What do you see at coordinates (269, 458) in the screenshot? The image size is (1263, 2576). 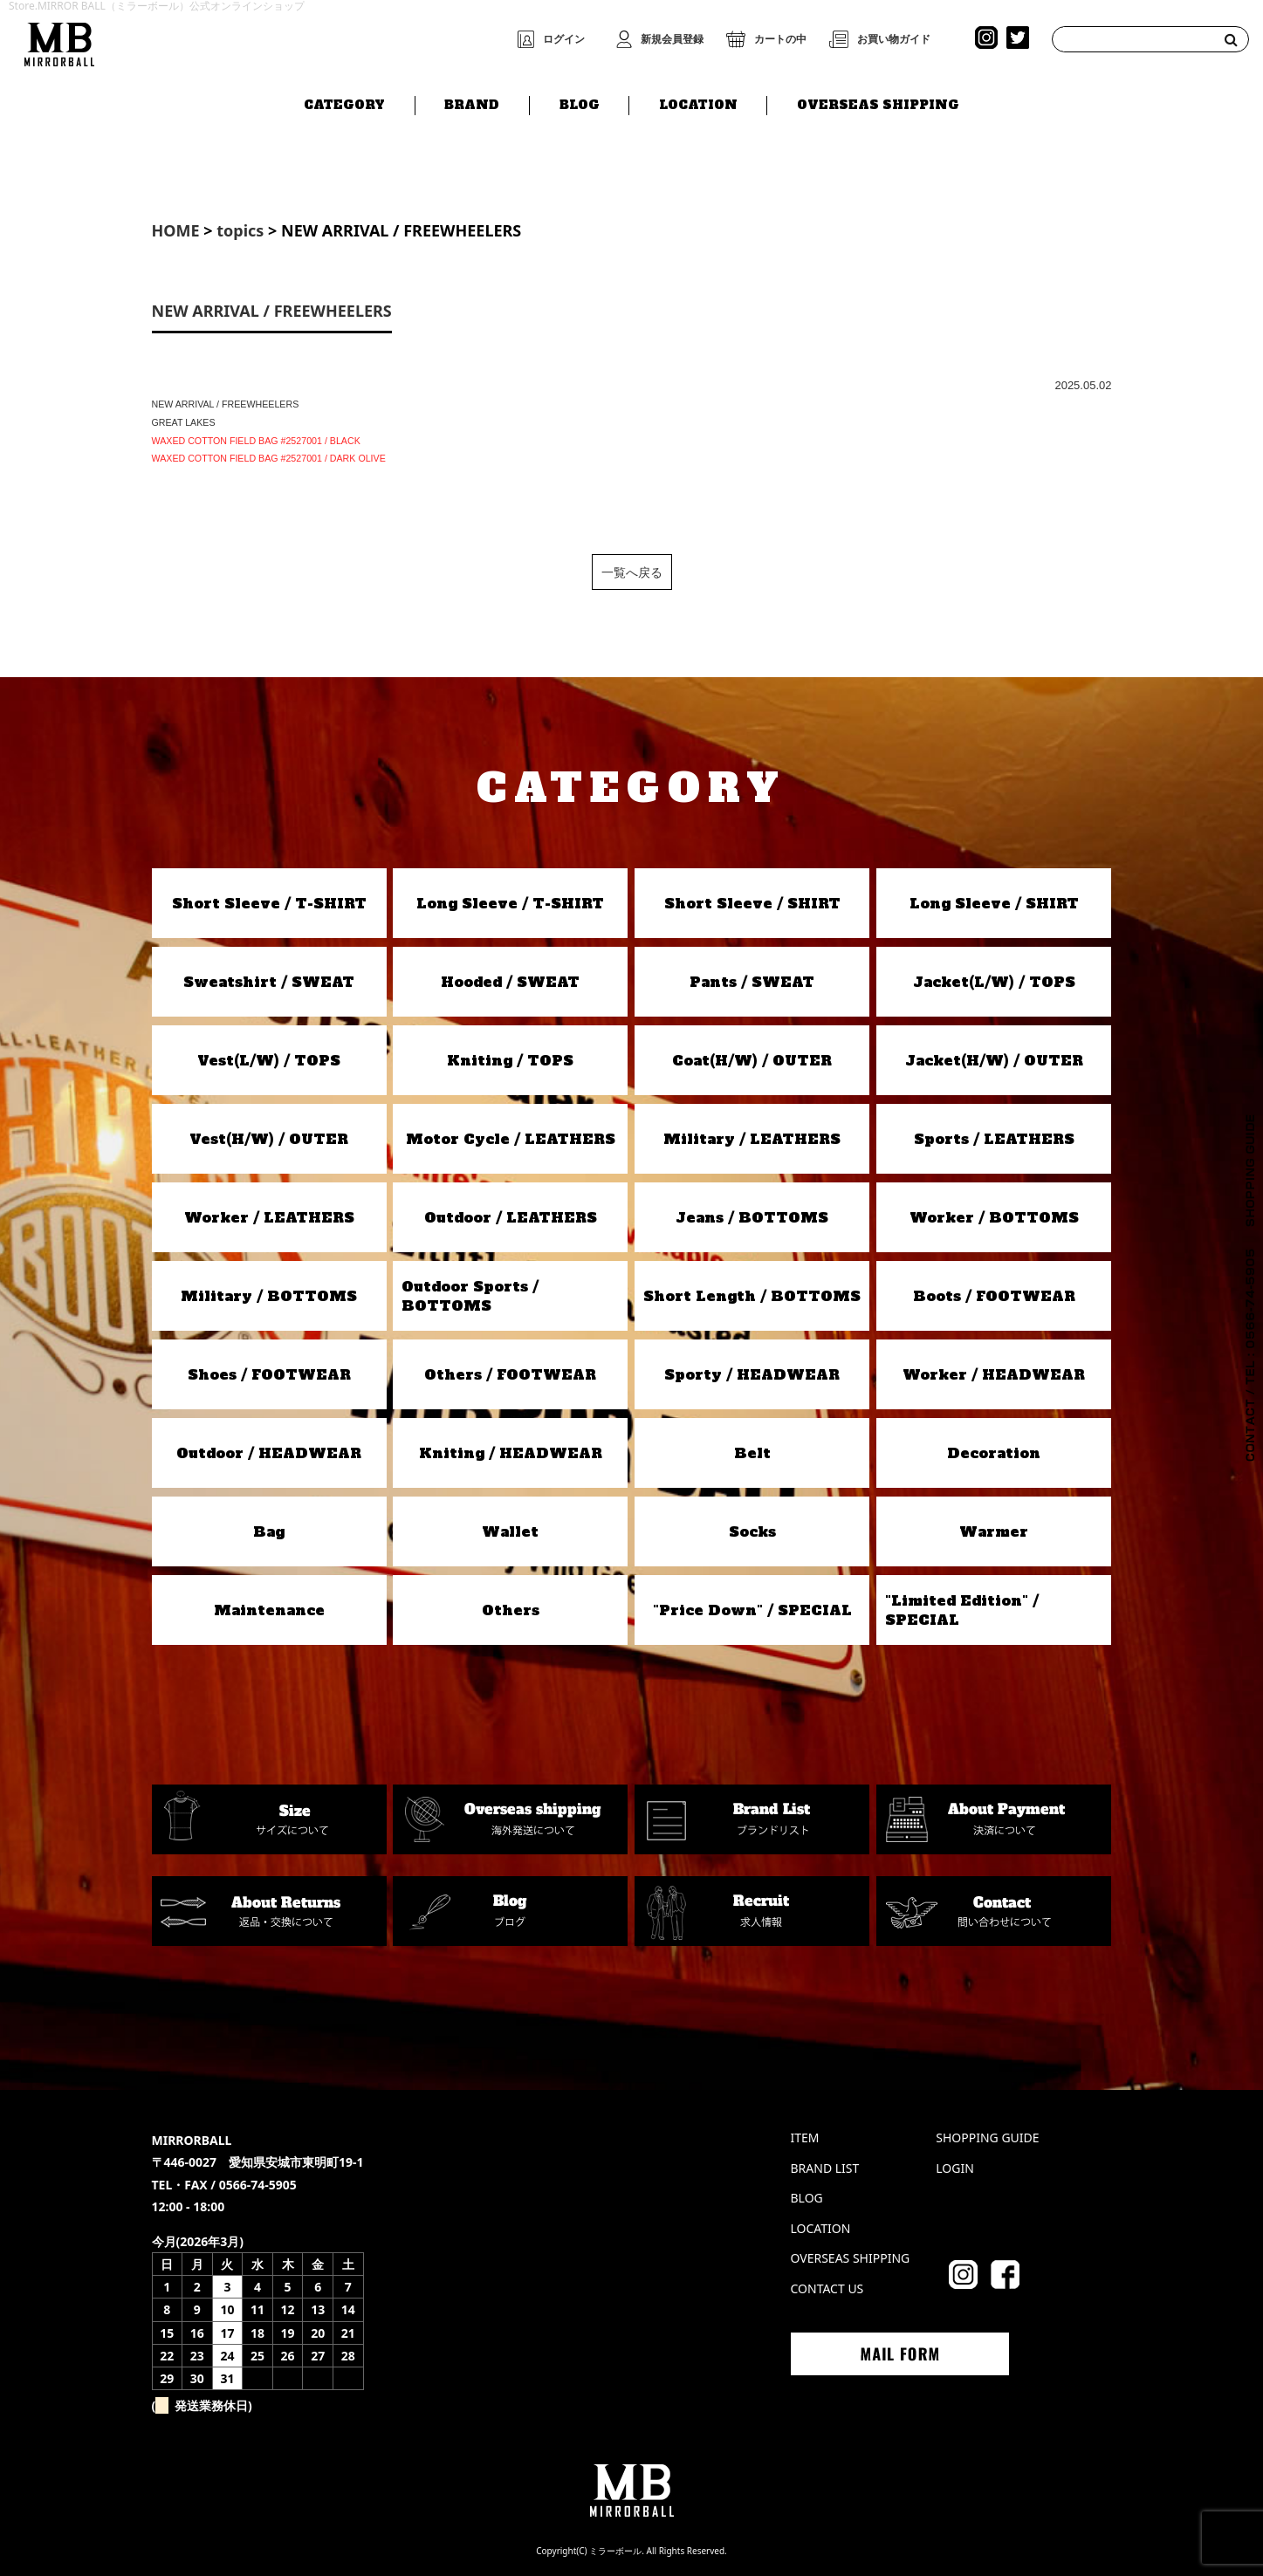 I see `WAXED COTTON FIELD BAG #2527001 / DARK OLIVE` at bounding box center [269, 458].